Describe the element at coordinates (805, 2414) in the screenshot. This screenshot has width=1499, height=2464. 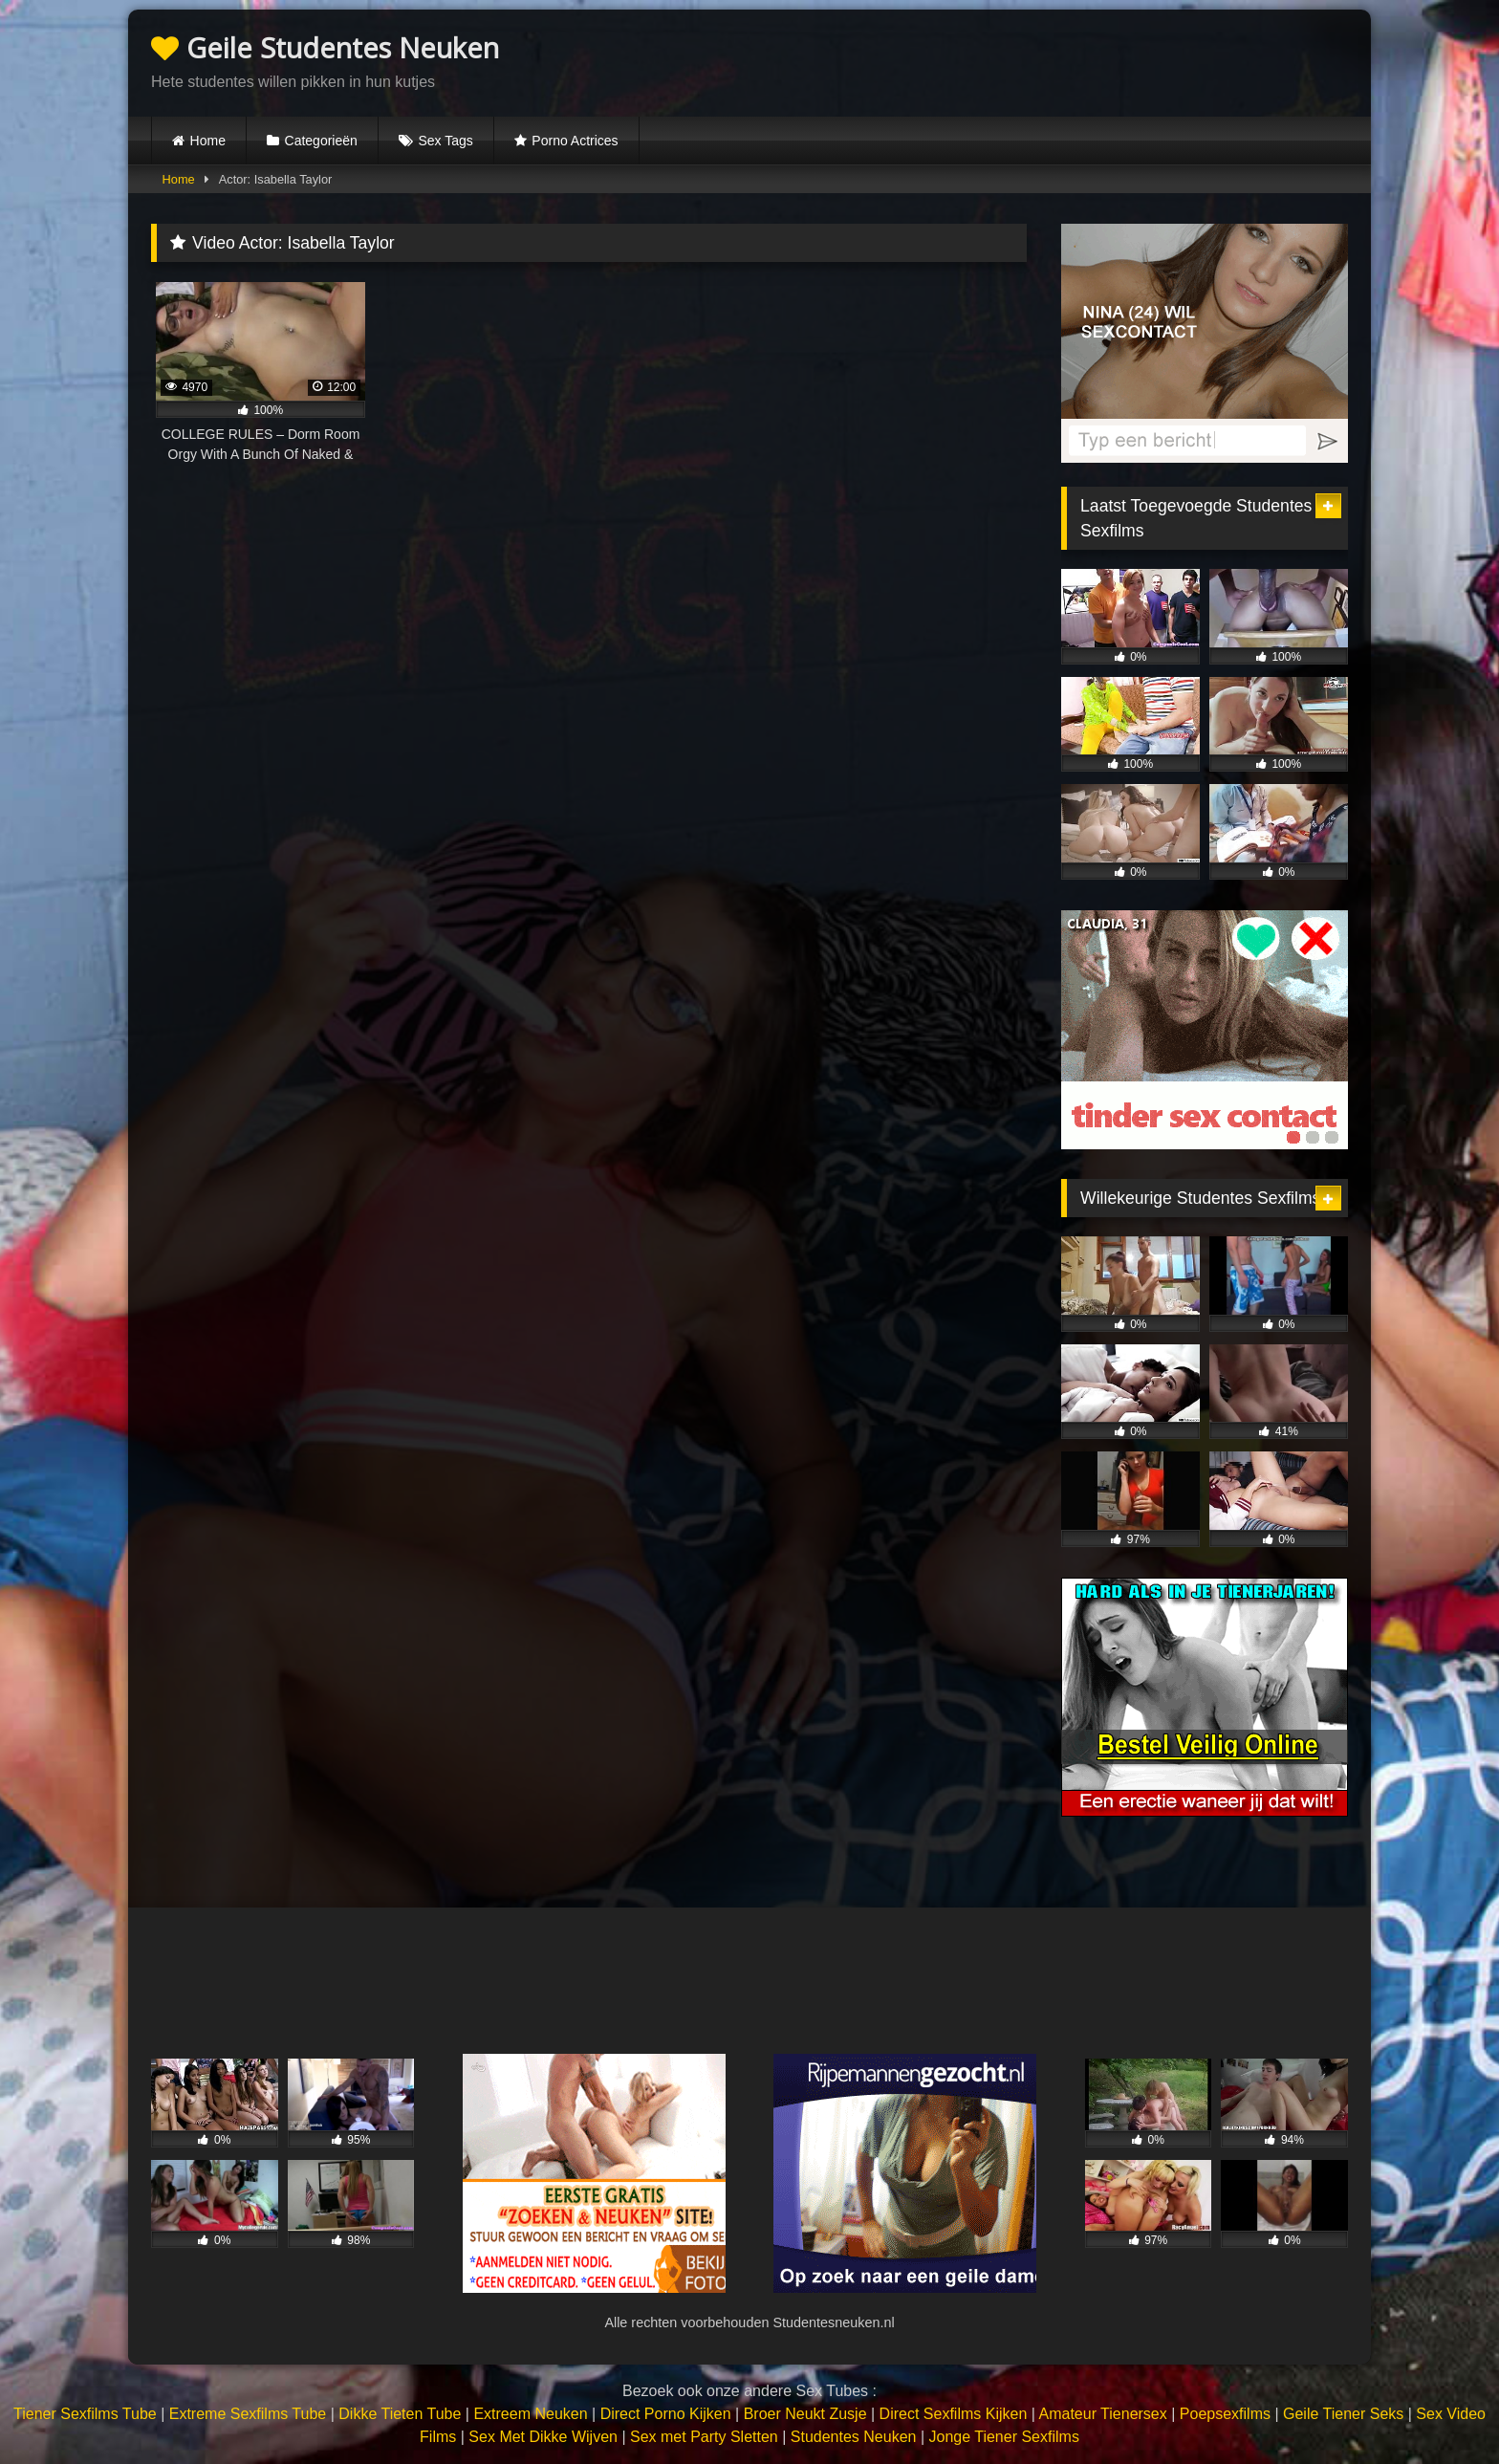
I see `Broer Neukt Zusje` at that location.